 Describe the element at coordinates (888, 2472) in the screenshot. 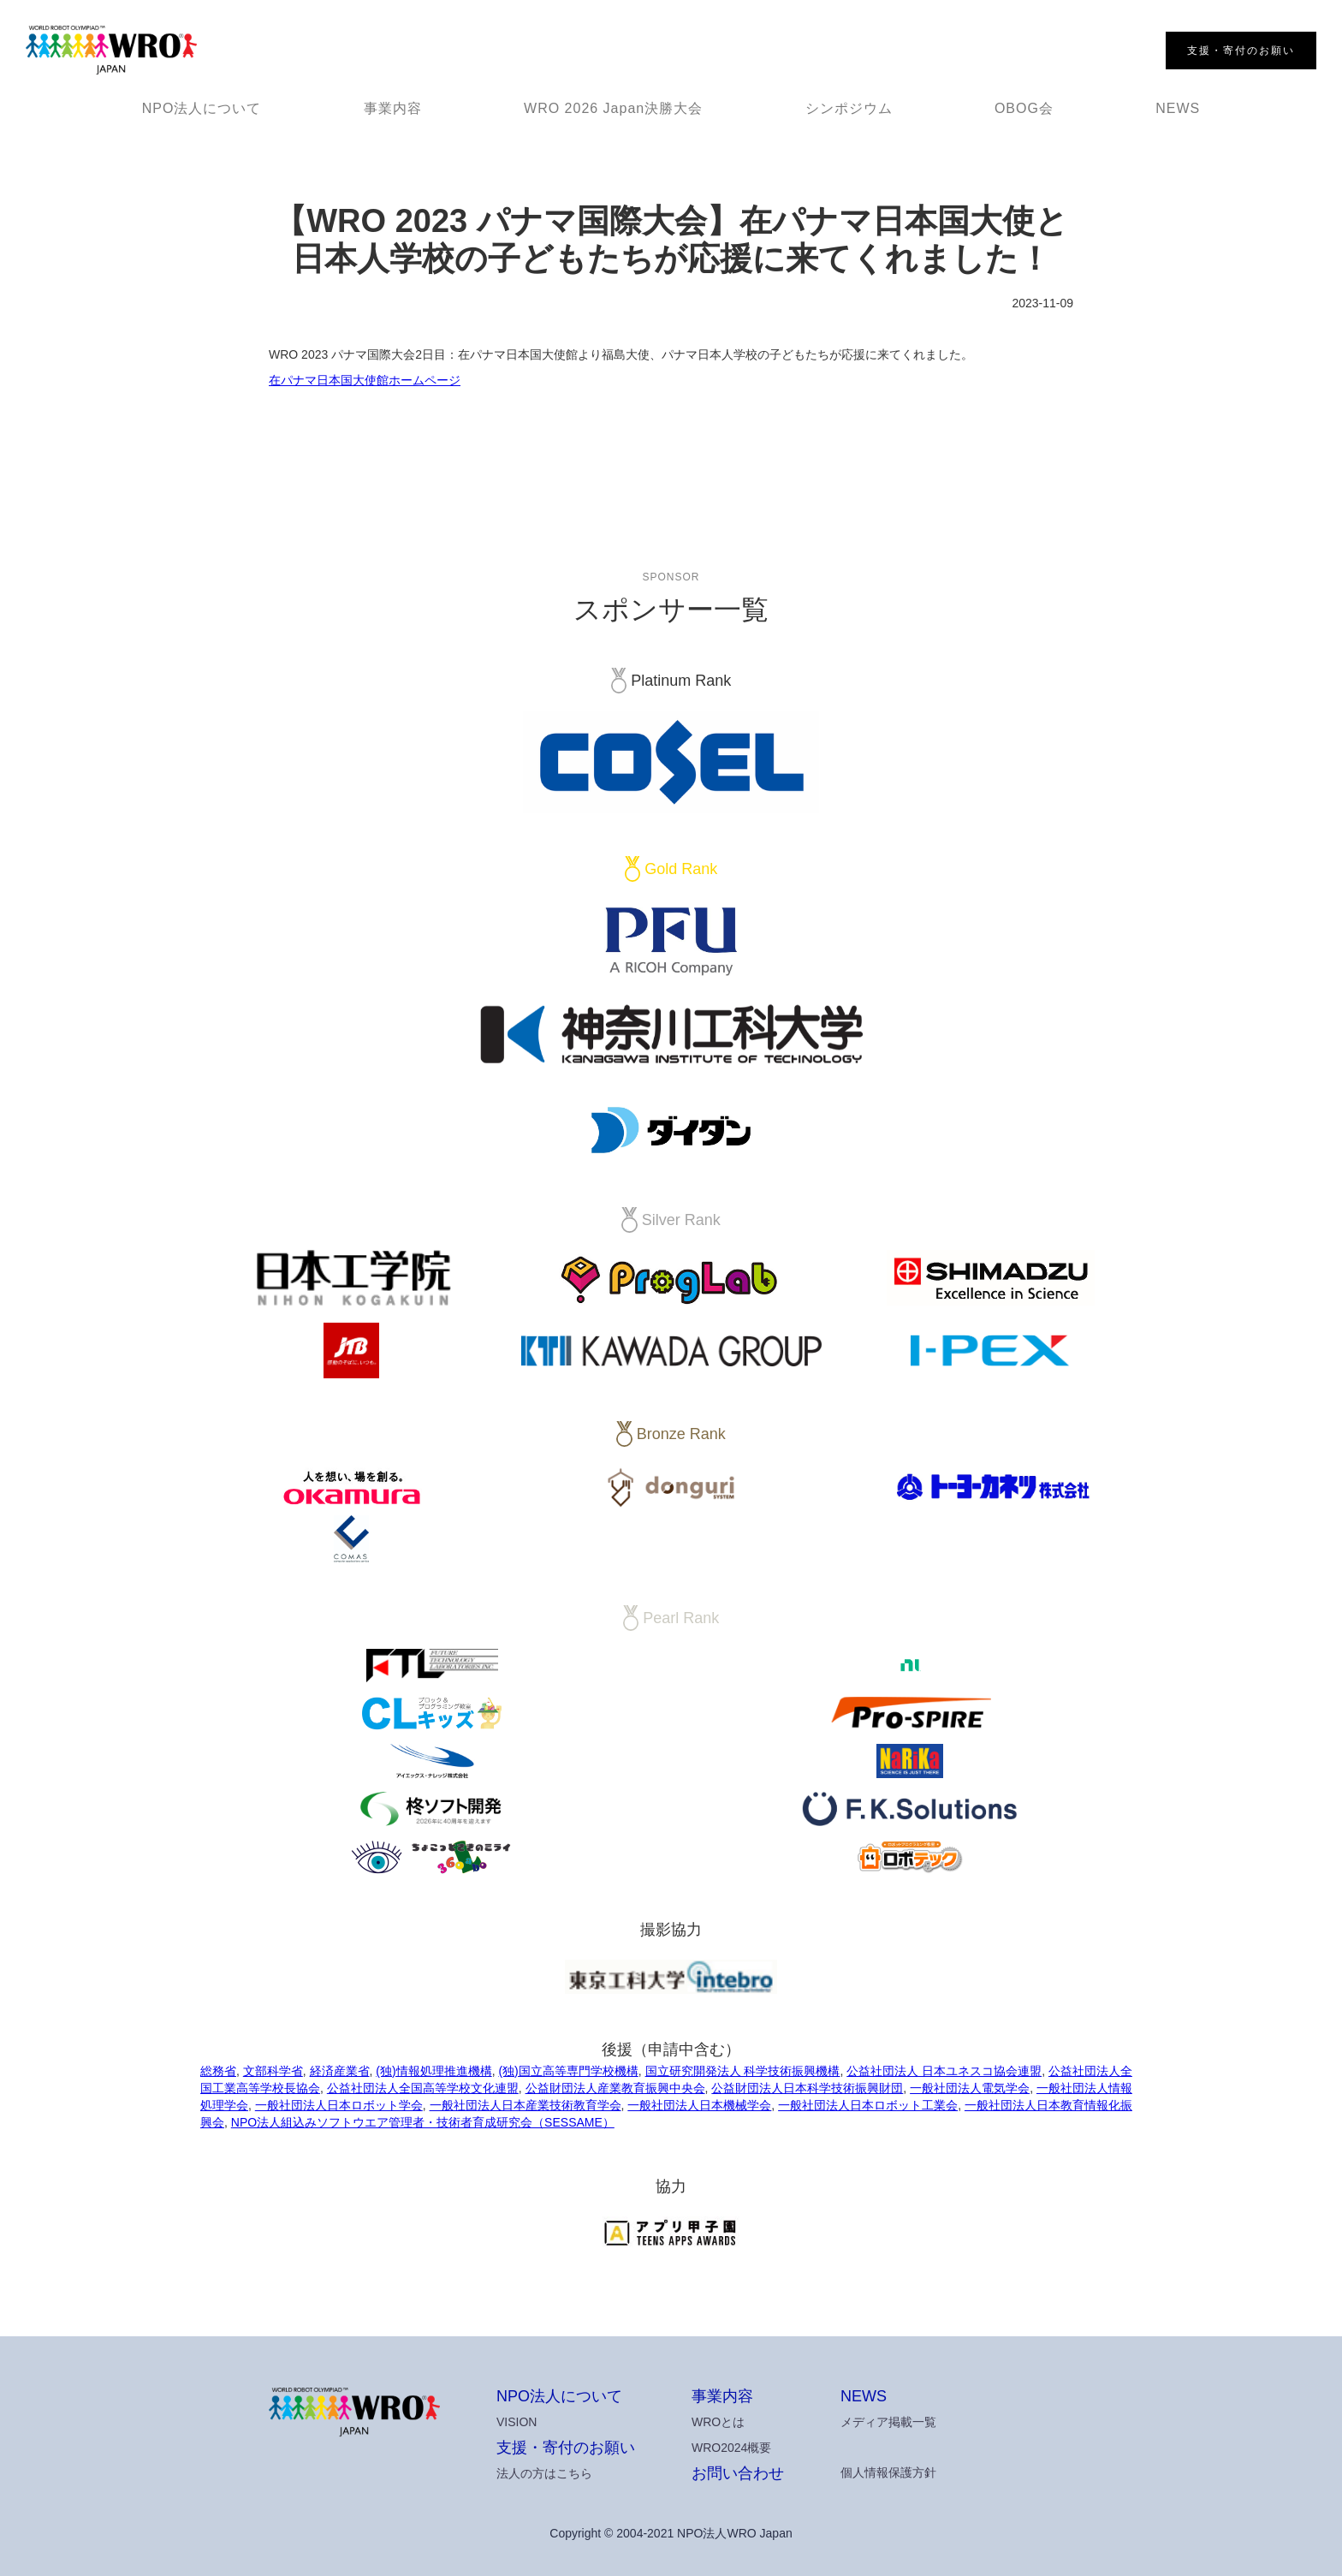

I see `個人情報保護方針` at that location.